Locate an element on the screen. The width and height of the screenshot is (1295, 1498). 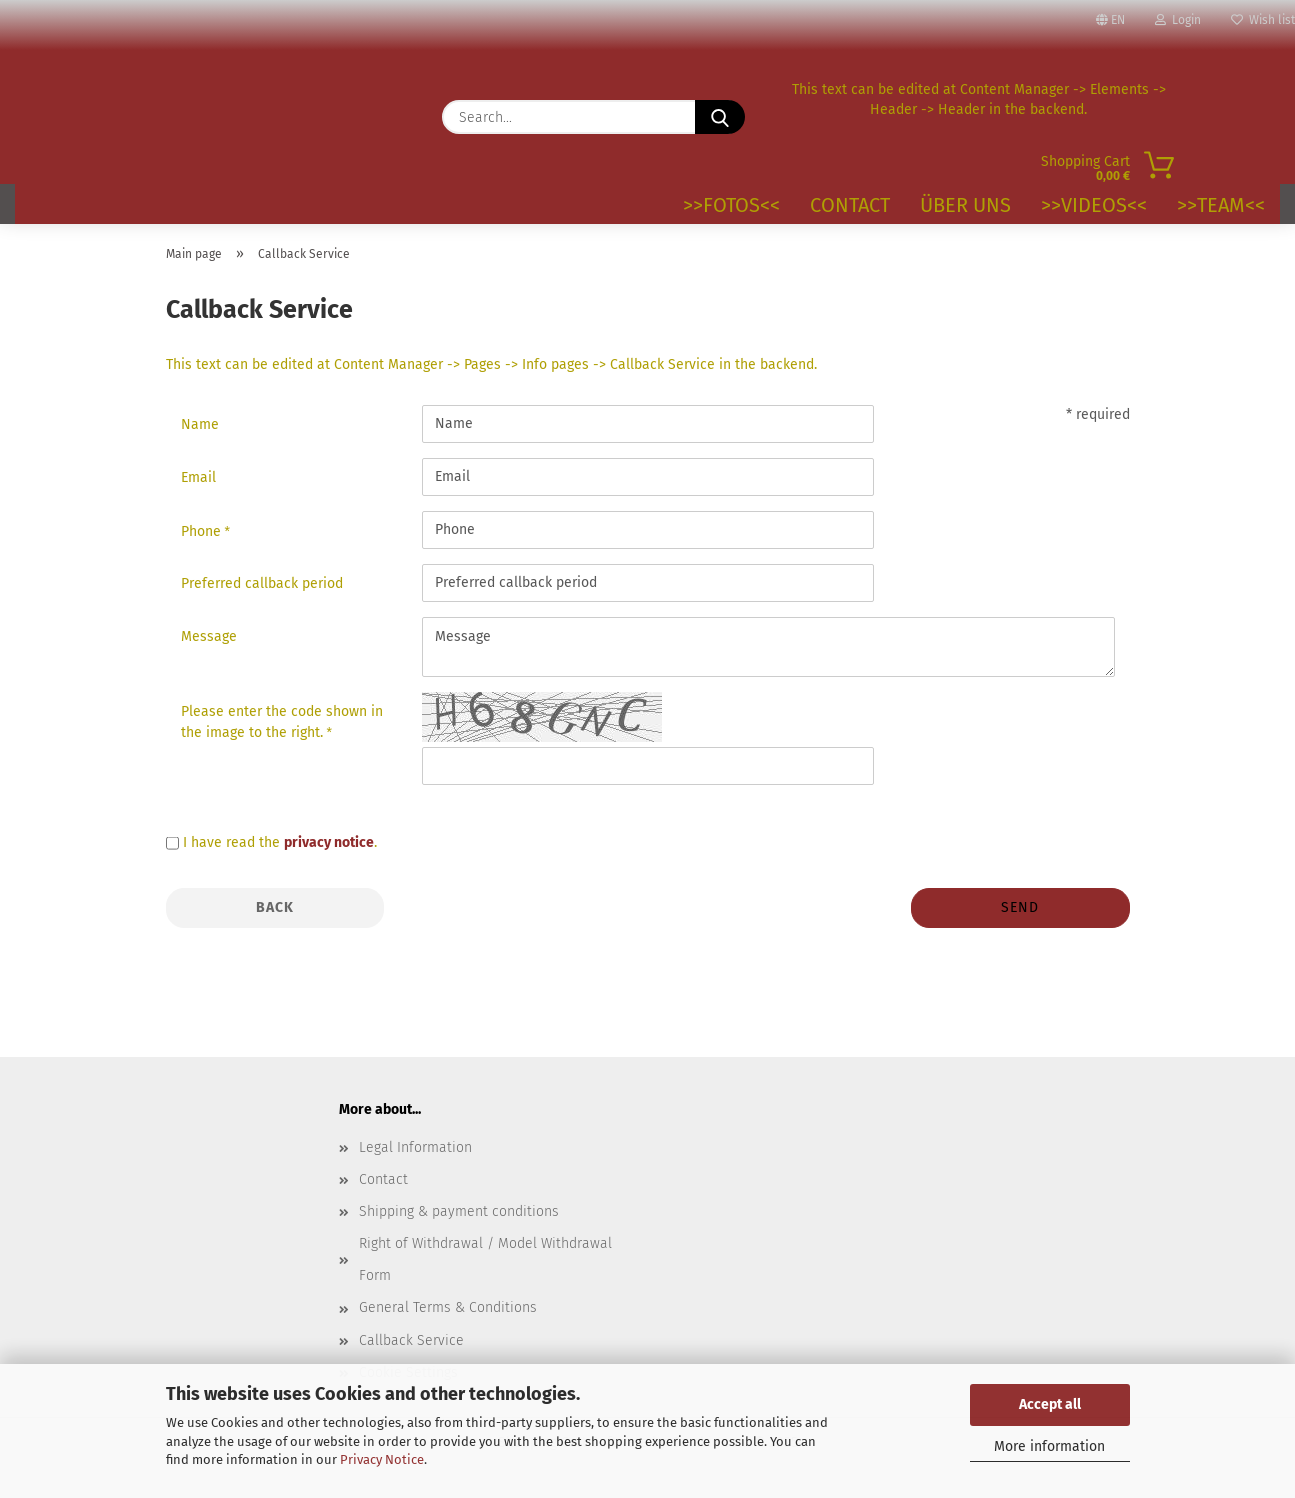
>>VIDEOS<< is located at coordinates (1094, 205).